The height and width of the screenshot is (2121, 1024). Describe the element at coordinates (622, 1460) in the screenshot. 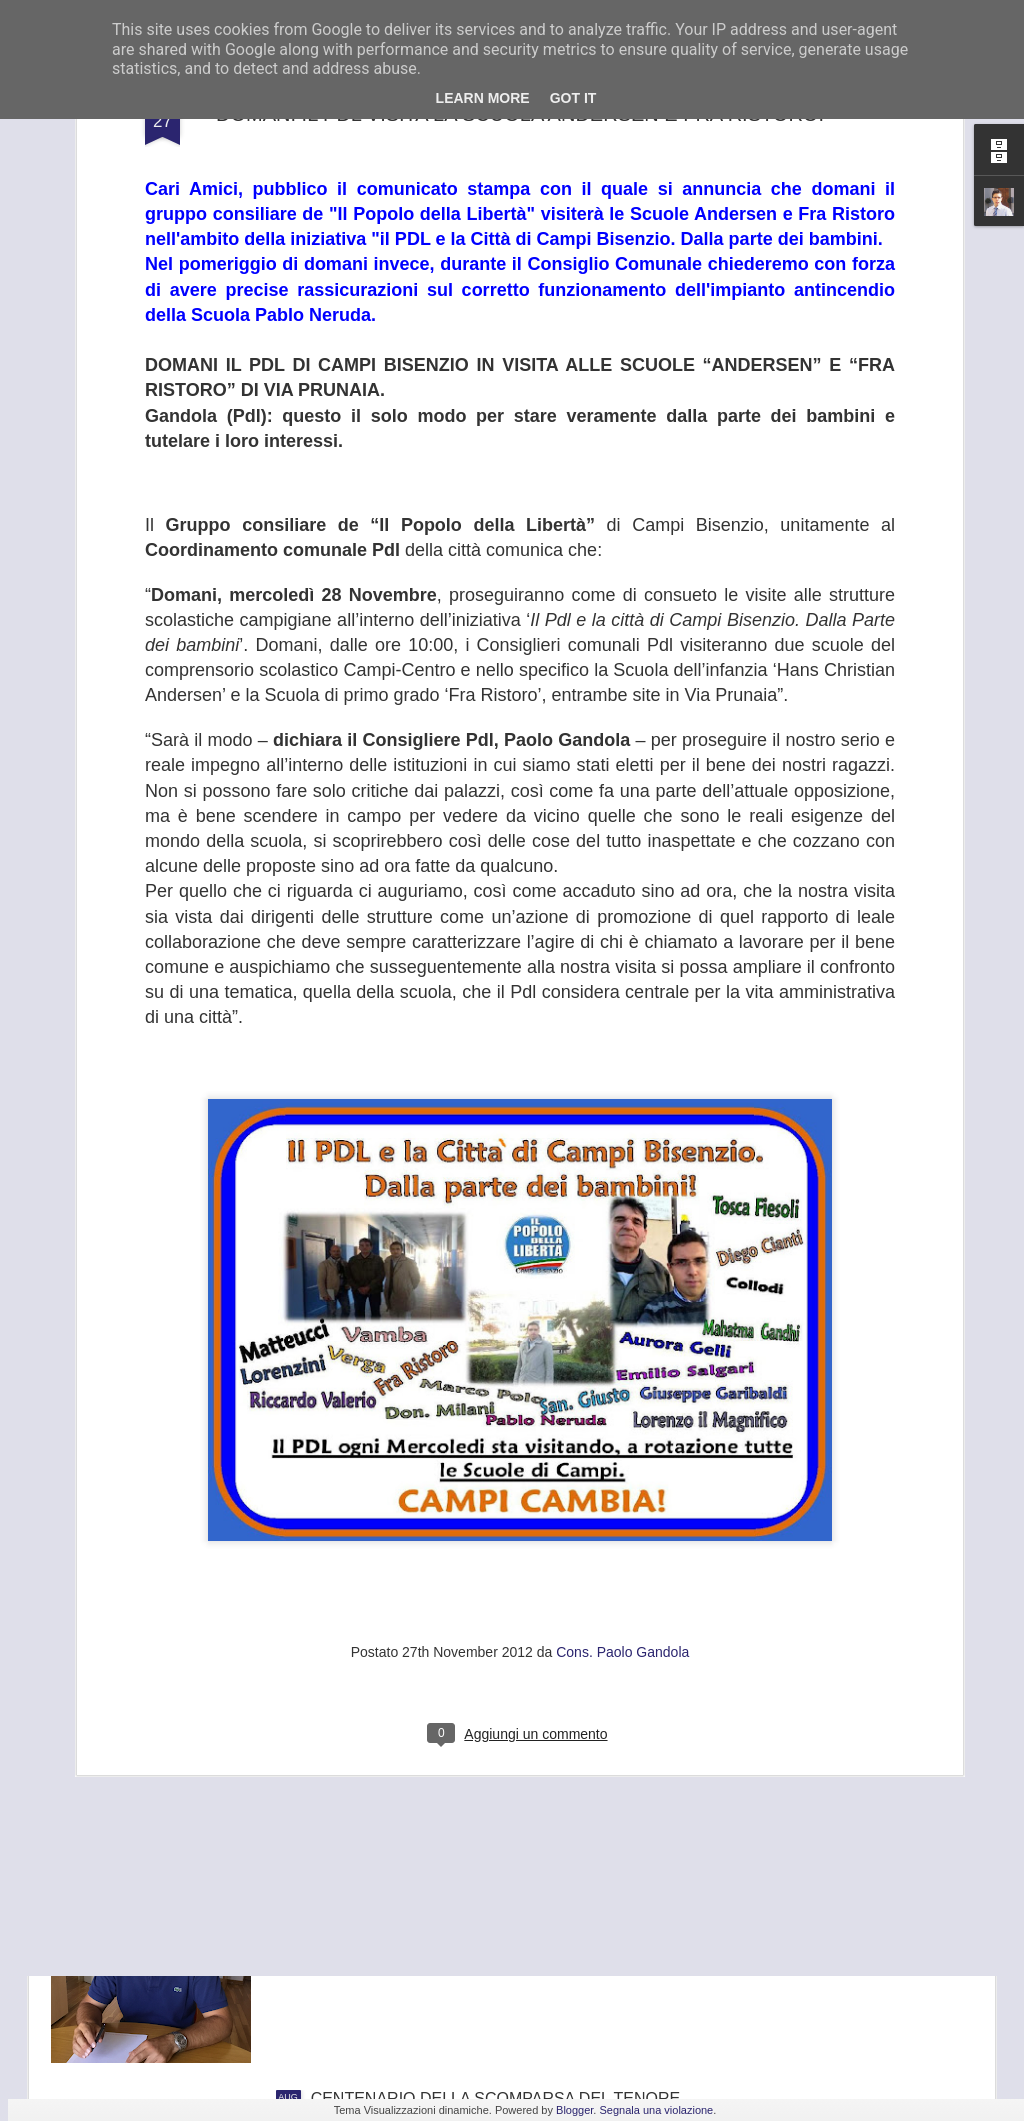

I see `Cons. Paolo Gandola` at that location.